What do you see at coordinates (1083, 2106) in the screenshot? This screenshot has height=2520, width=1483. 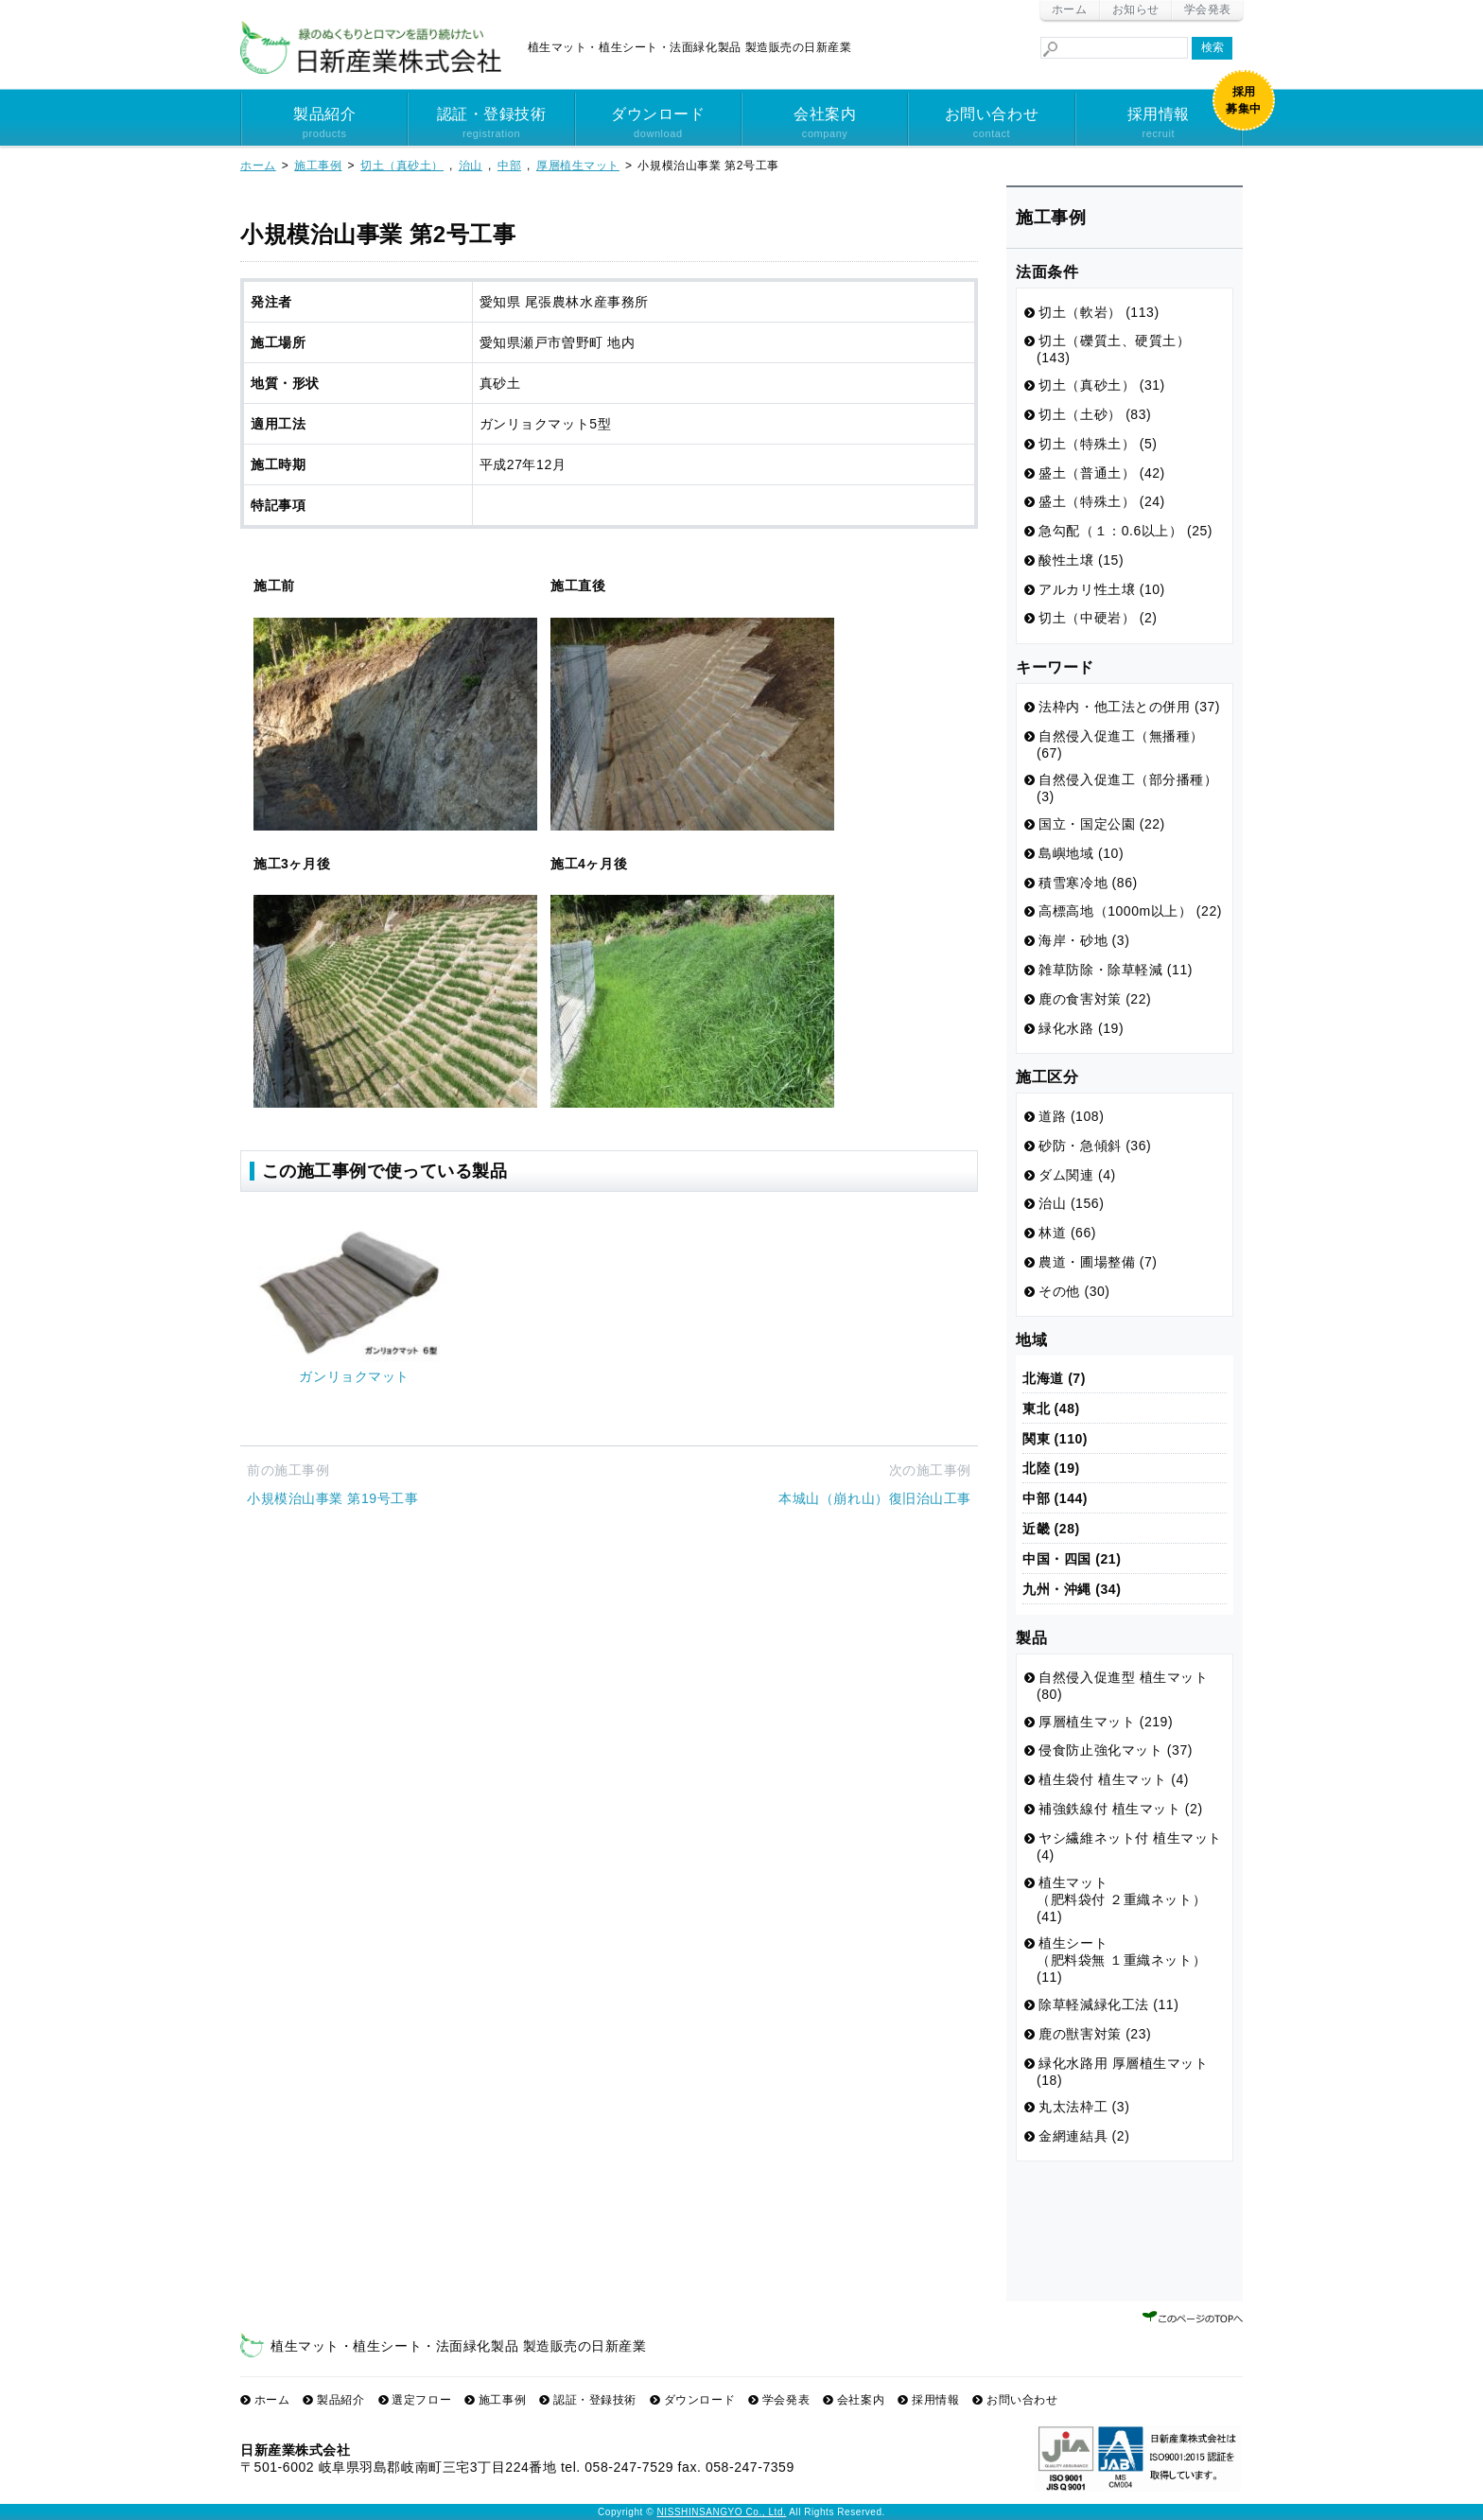 I see `丸太法枠工 (3)` at bounding box center [1083, 2106].